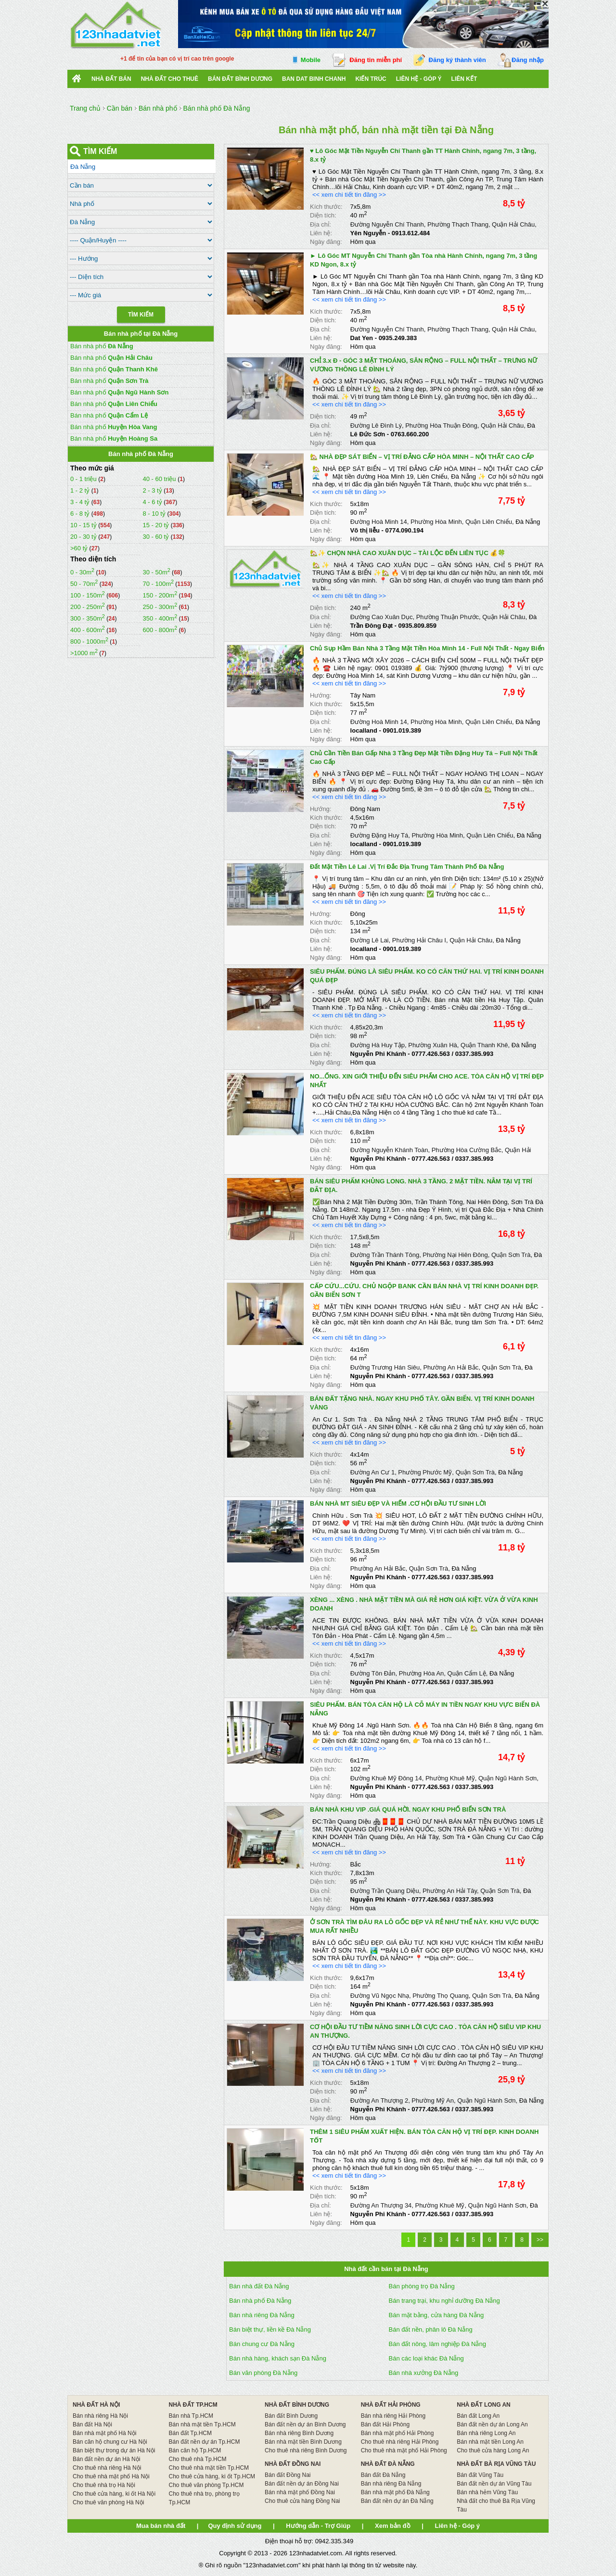 This screenshot has width=616, height=2576. What do you see at coordinates (96, 2404) in the screenshot?
I see `NHÀ ĐẤT HÀ NỘI` at bounding box center [96, 2404].